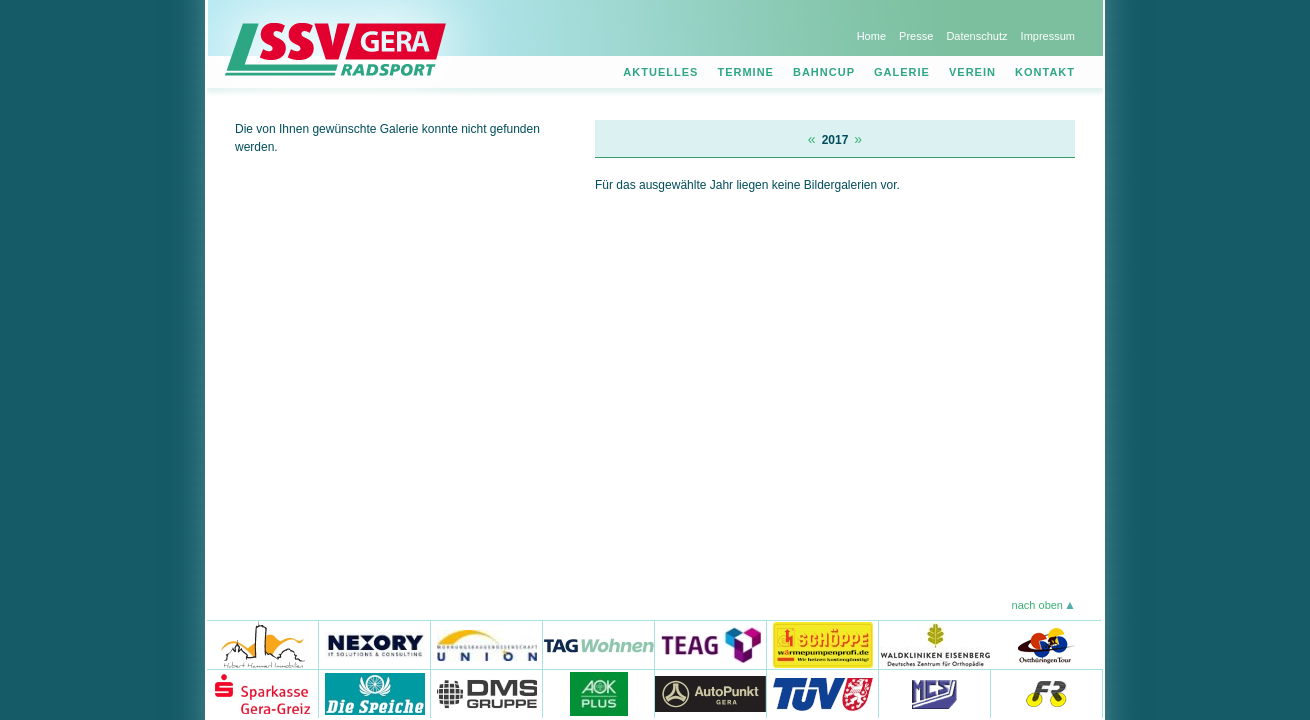 Image resolution: width=1310 pixels, height=720 pixels. What do you see at coordinates (1045, 72) in the screenshot?
I see `Kontakt` at bounding box center [1045, 72].